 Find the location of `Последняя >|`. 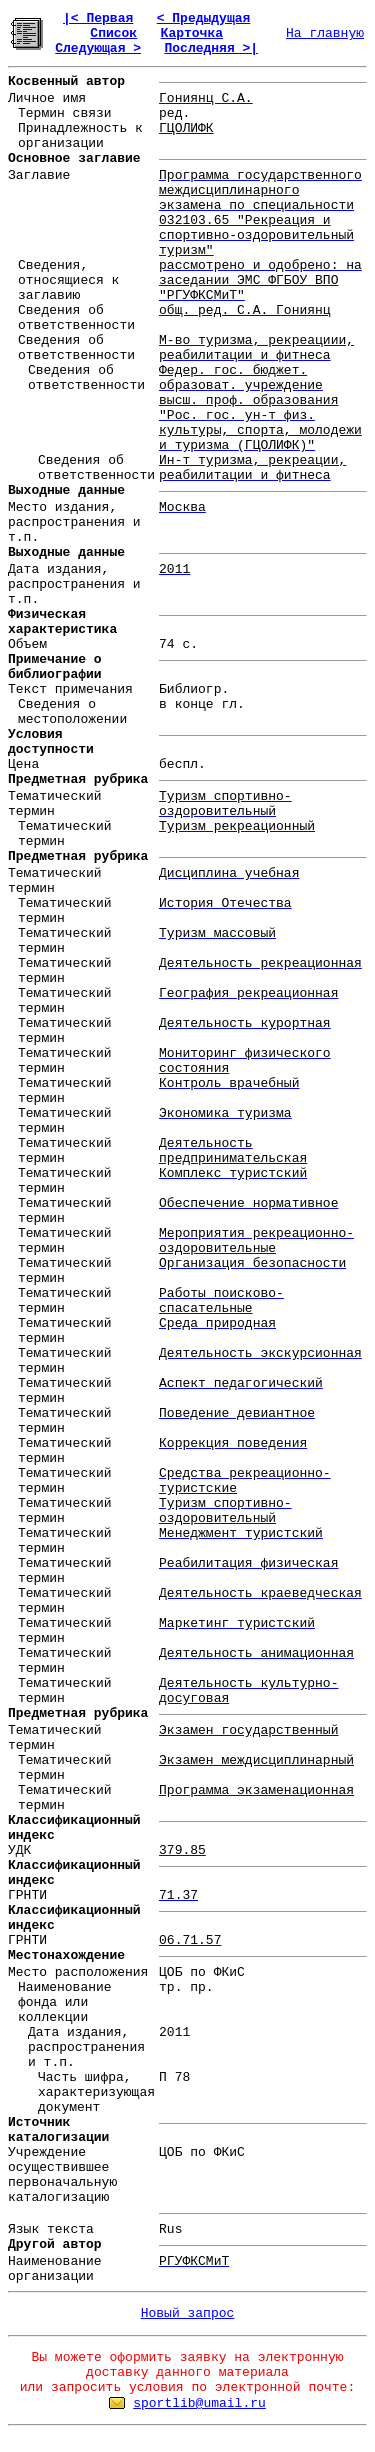

Последняя >| is located at coordinates (211, 48).